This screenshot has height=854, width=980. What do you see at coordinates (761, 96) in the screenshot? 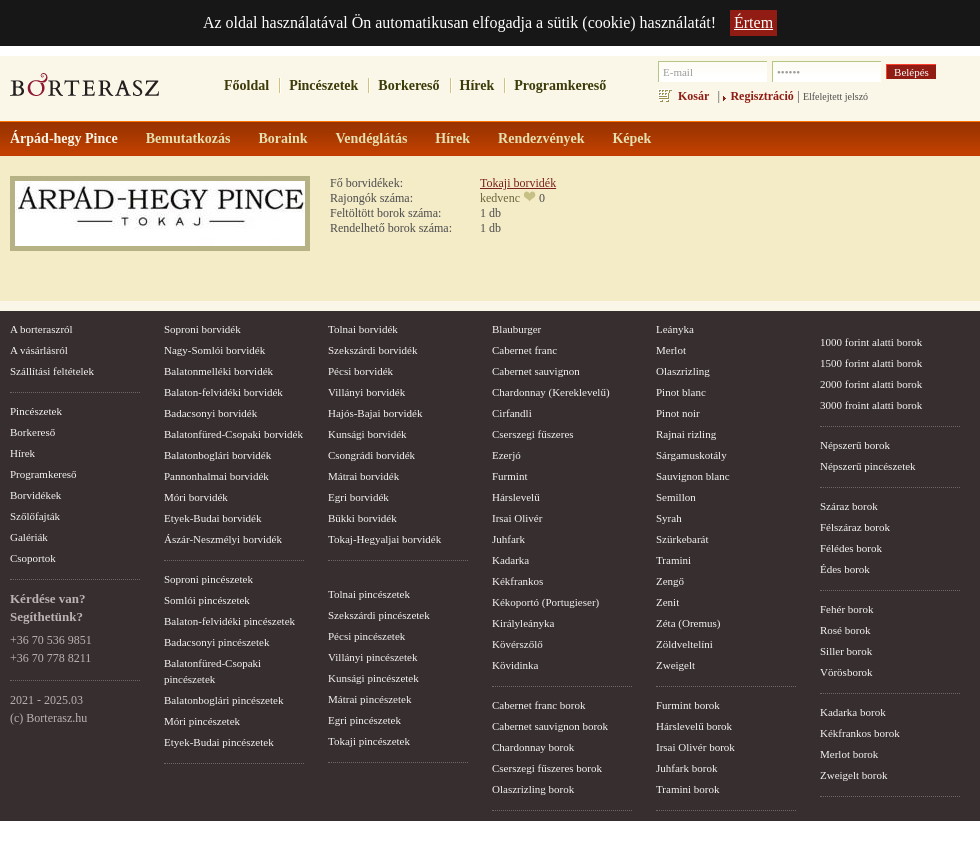
I see `Regisztráció` at bounding box center [761, 96].